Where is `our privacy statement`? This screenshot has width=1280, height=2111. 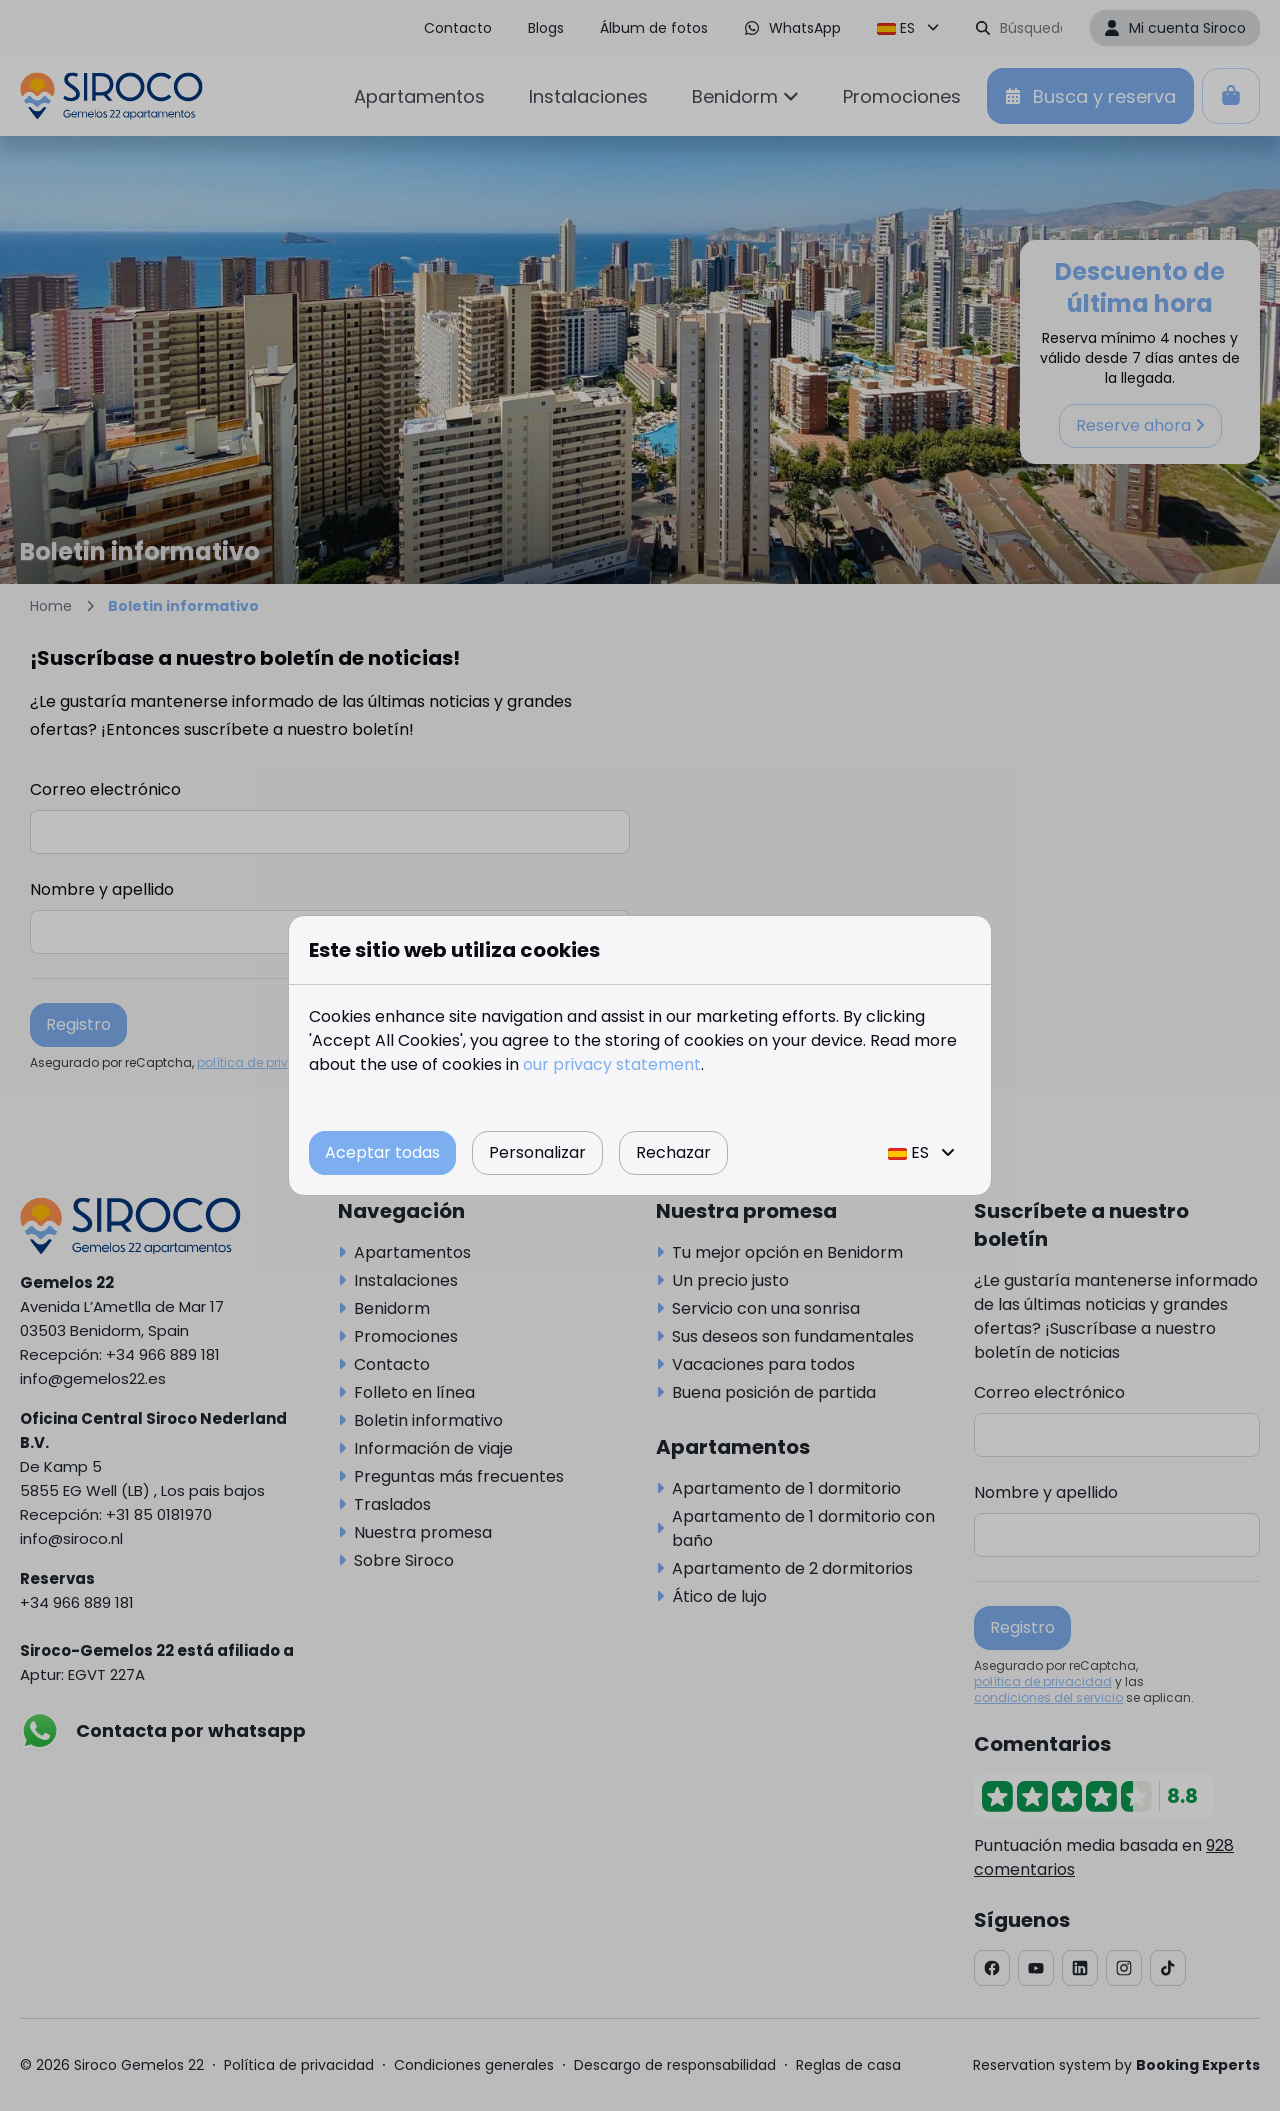
our privacy statement is located at coordinates (612, 1064).